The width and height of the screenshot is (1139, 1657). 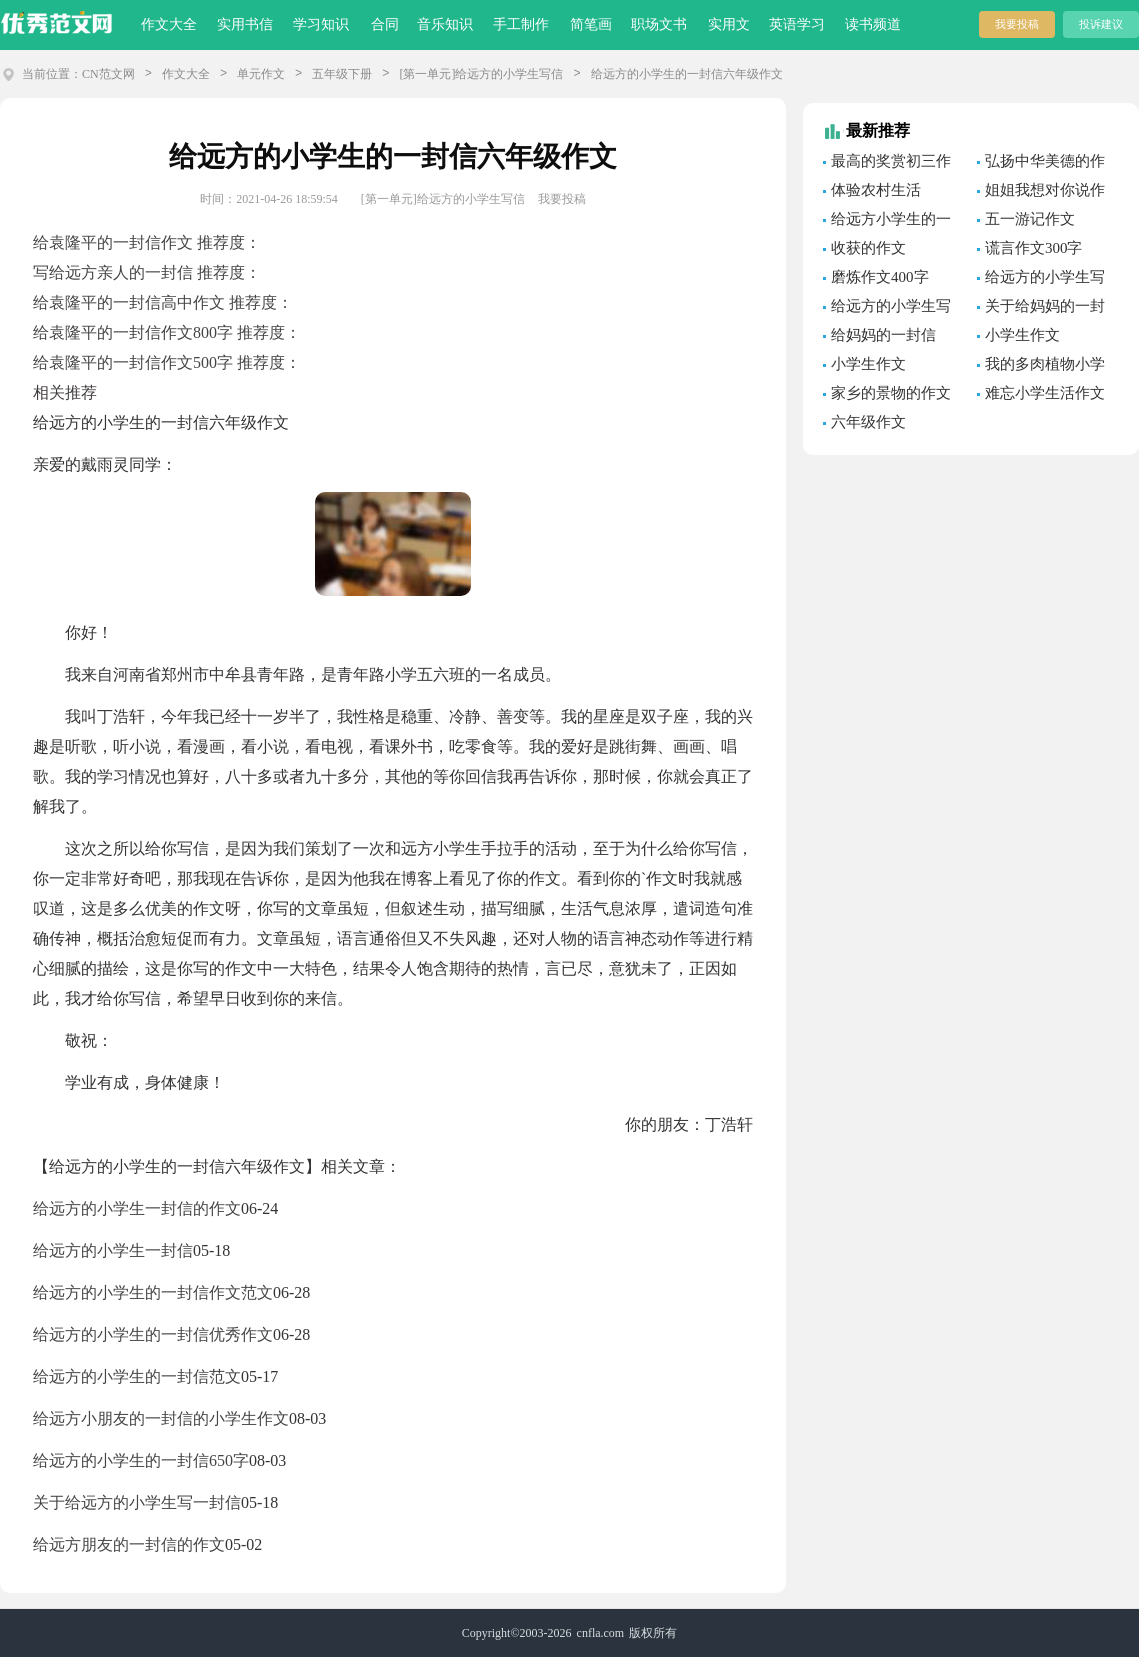 I want to click on 给远方小学生的一封信「优秀篇」, so click(x=887, y=222).